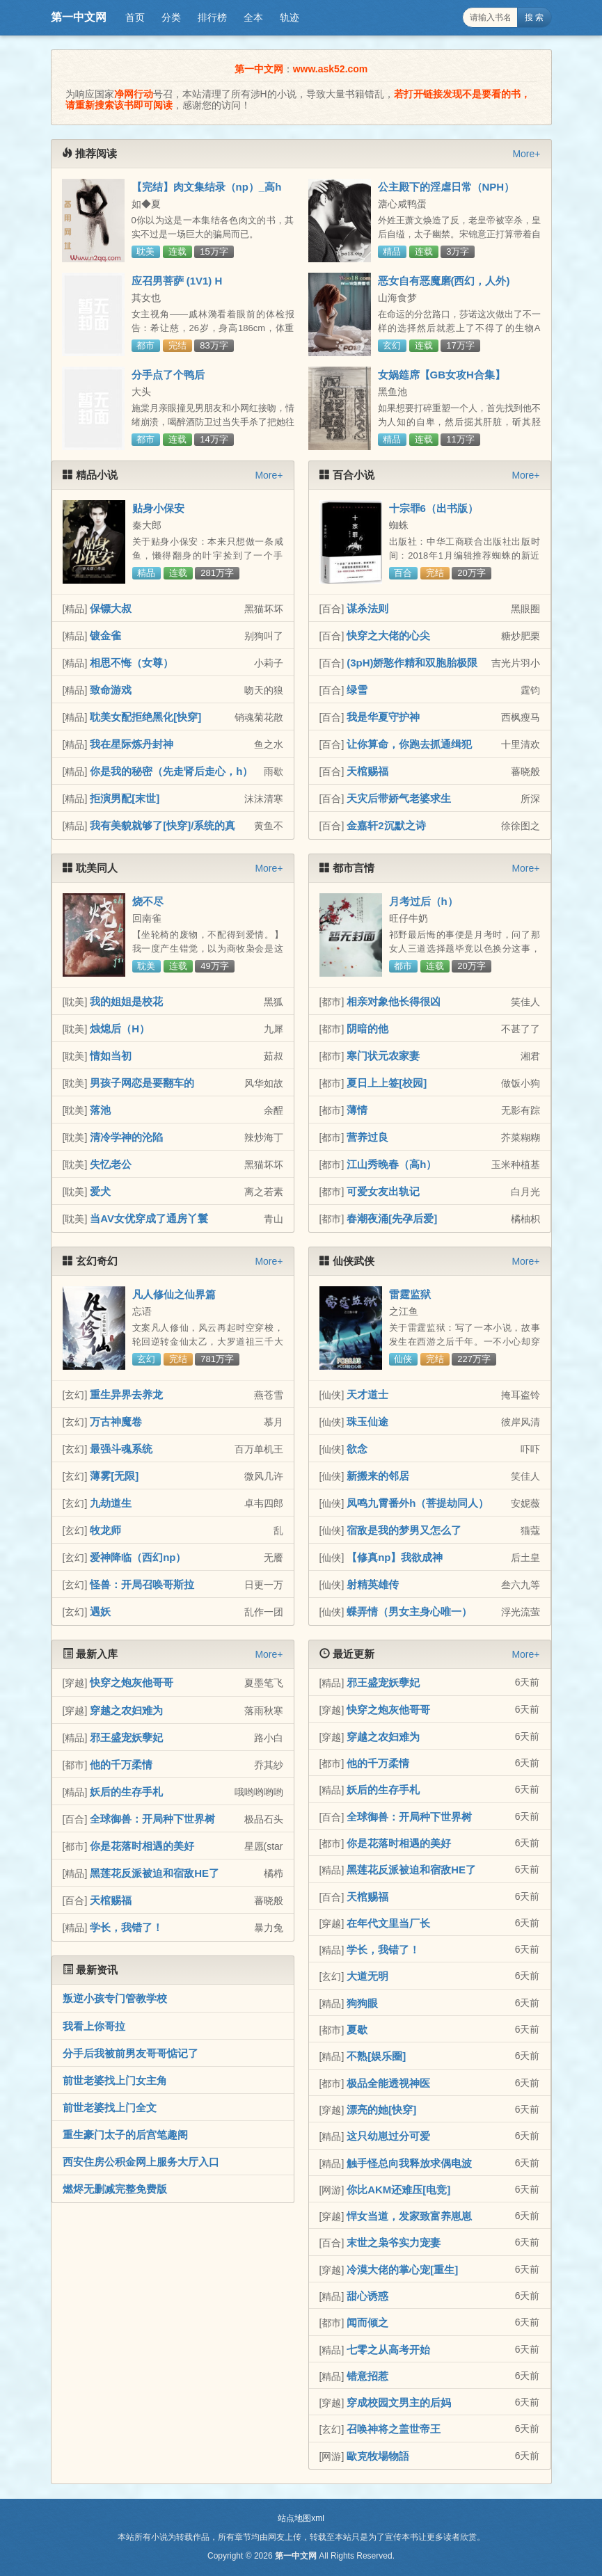  I want to click on 最强斗魂系统, so click(121, 1449).